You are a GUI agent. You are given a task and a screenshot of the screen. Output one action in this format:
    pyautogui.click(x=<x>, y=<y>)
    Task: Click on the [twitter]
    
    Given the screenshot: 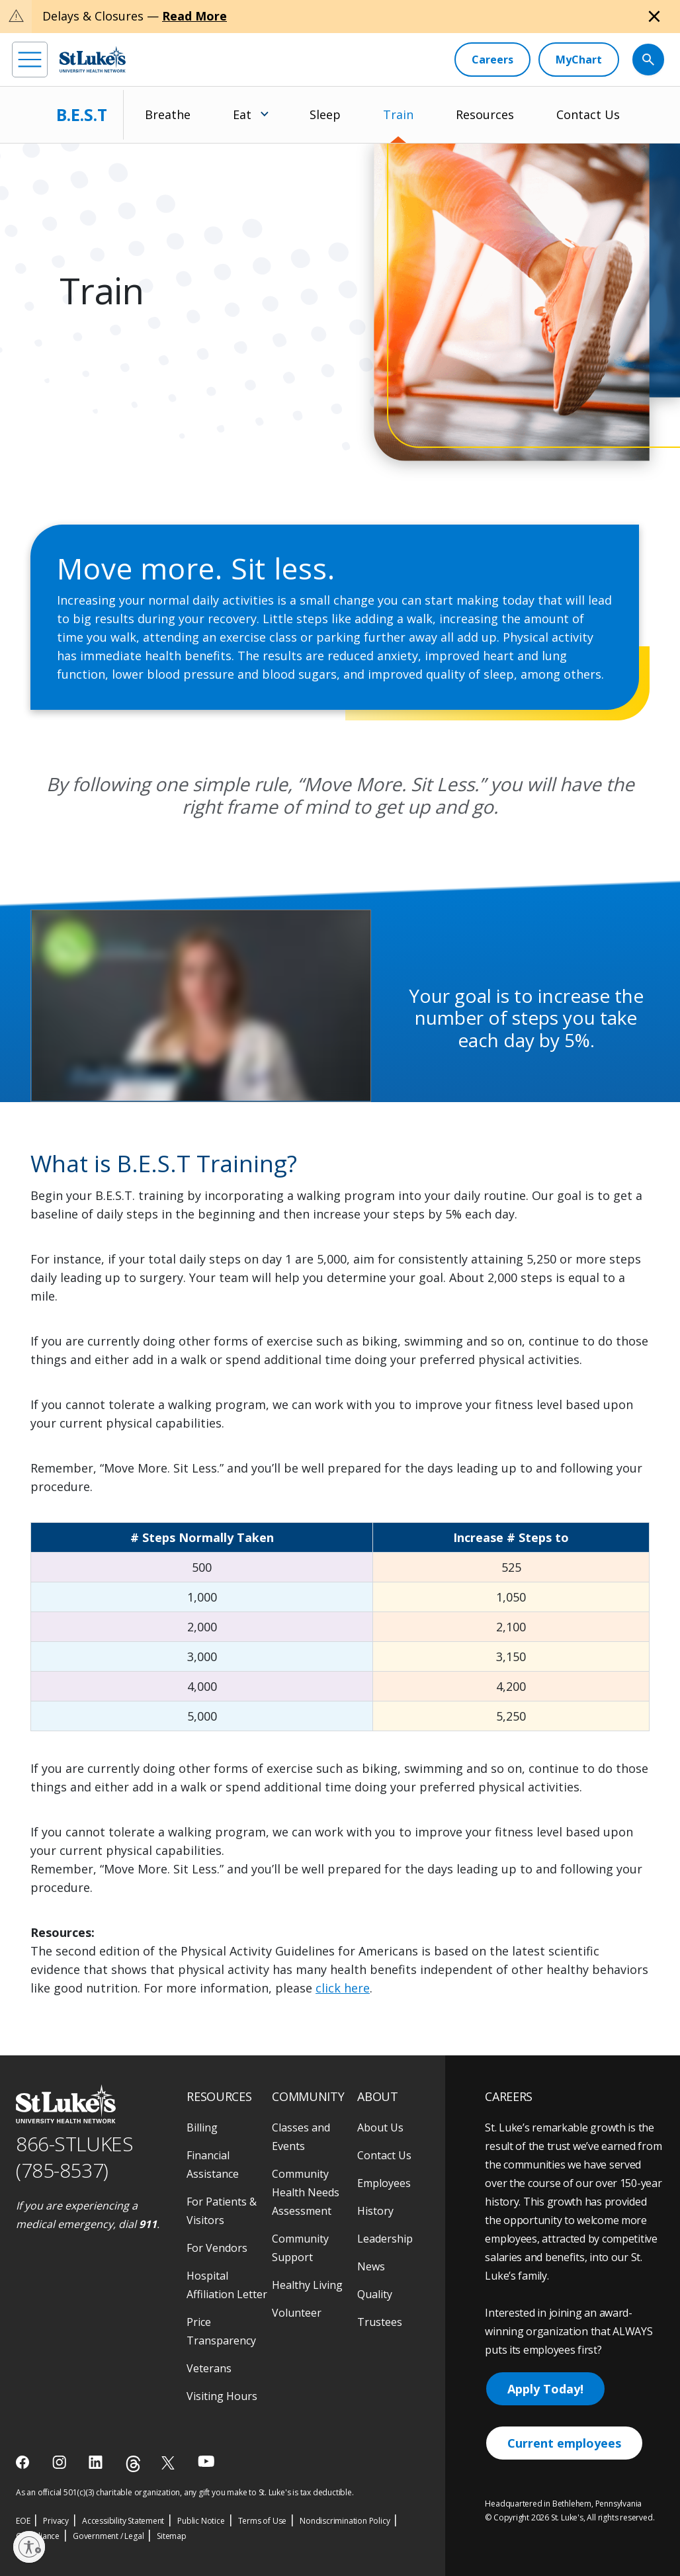 What is the action you would take?
    pyautogui.click(x=169, y=2462)
    